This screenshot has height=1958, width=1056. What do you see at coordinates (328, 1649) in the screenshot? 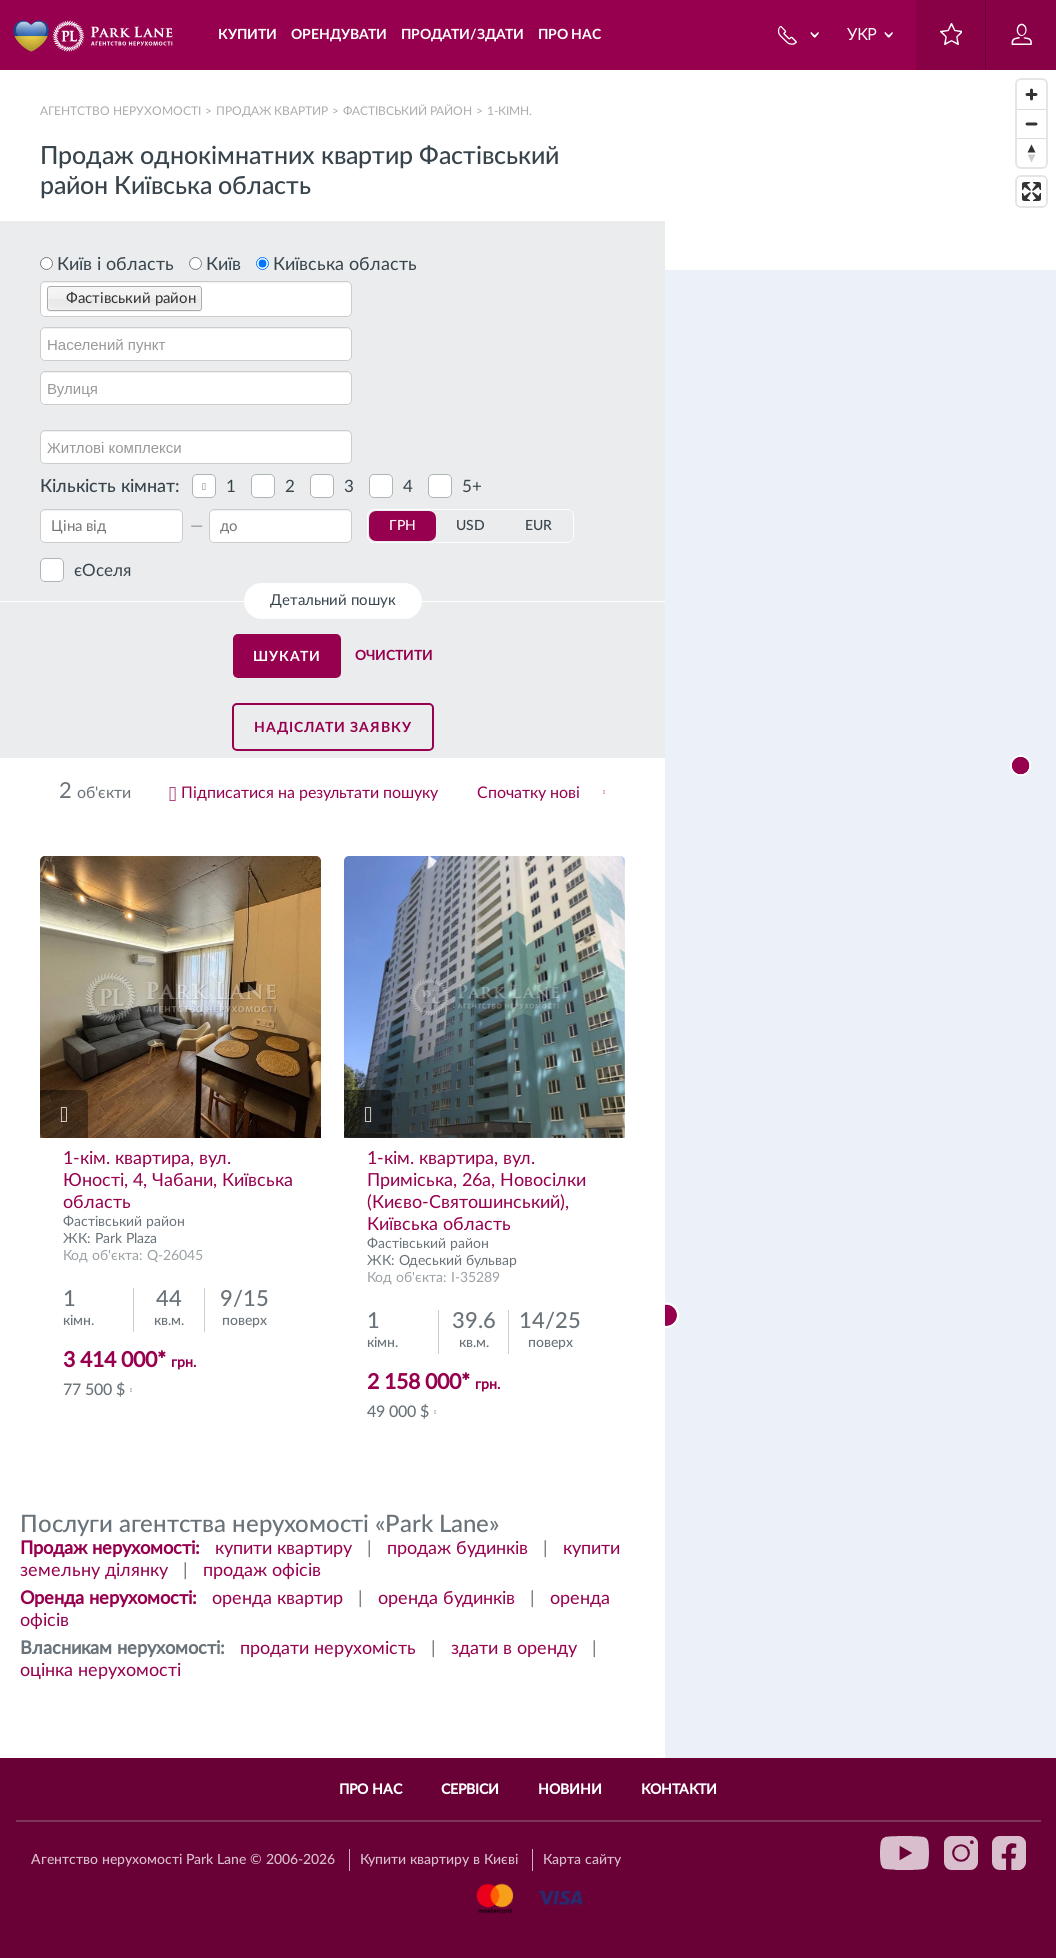
I see `продати нерухомість` at bounding box center [328, 1649].